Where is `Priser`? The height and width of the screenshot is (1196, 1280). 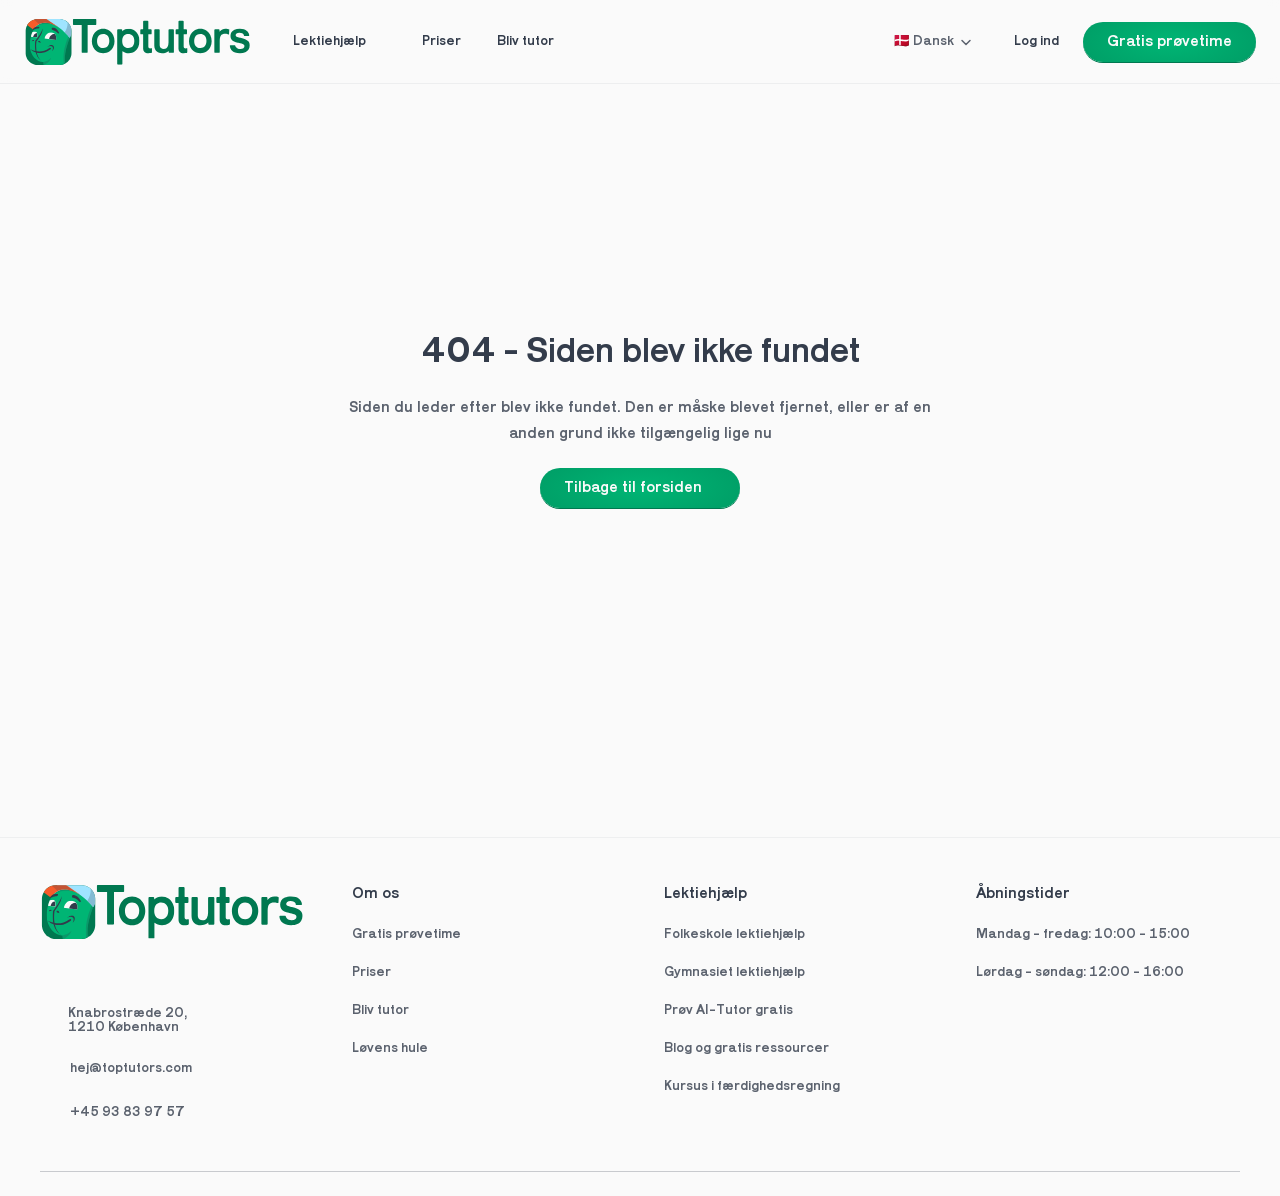
Priser is located at coordinates (371, 972).